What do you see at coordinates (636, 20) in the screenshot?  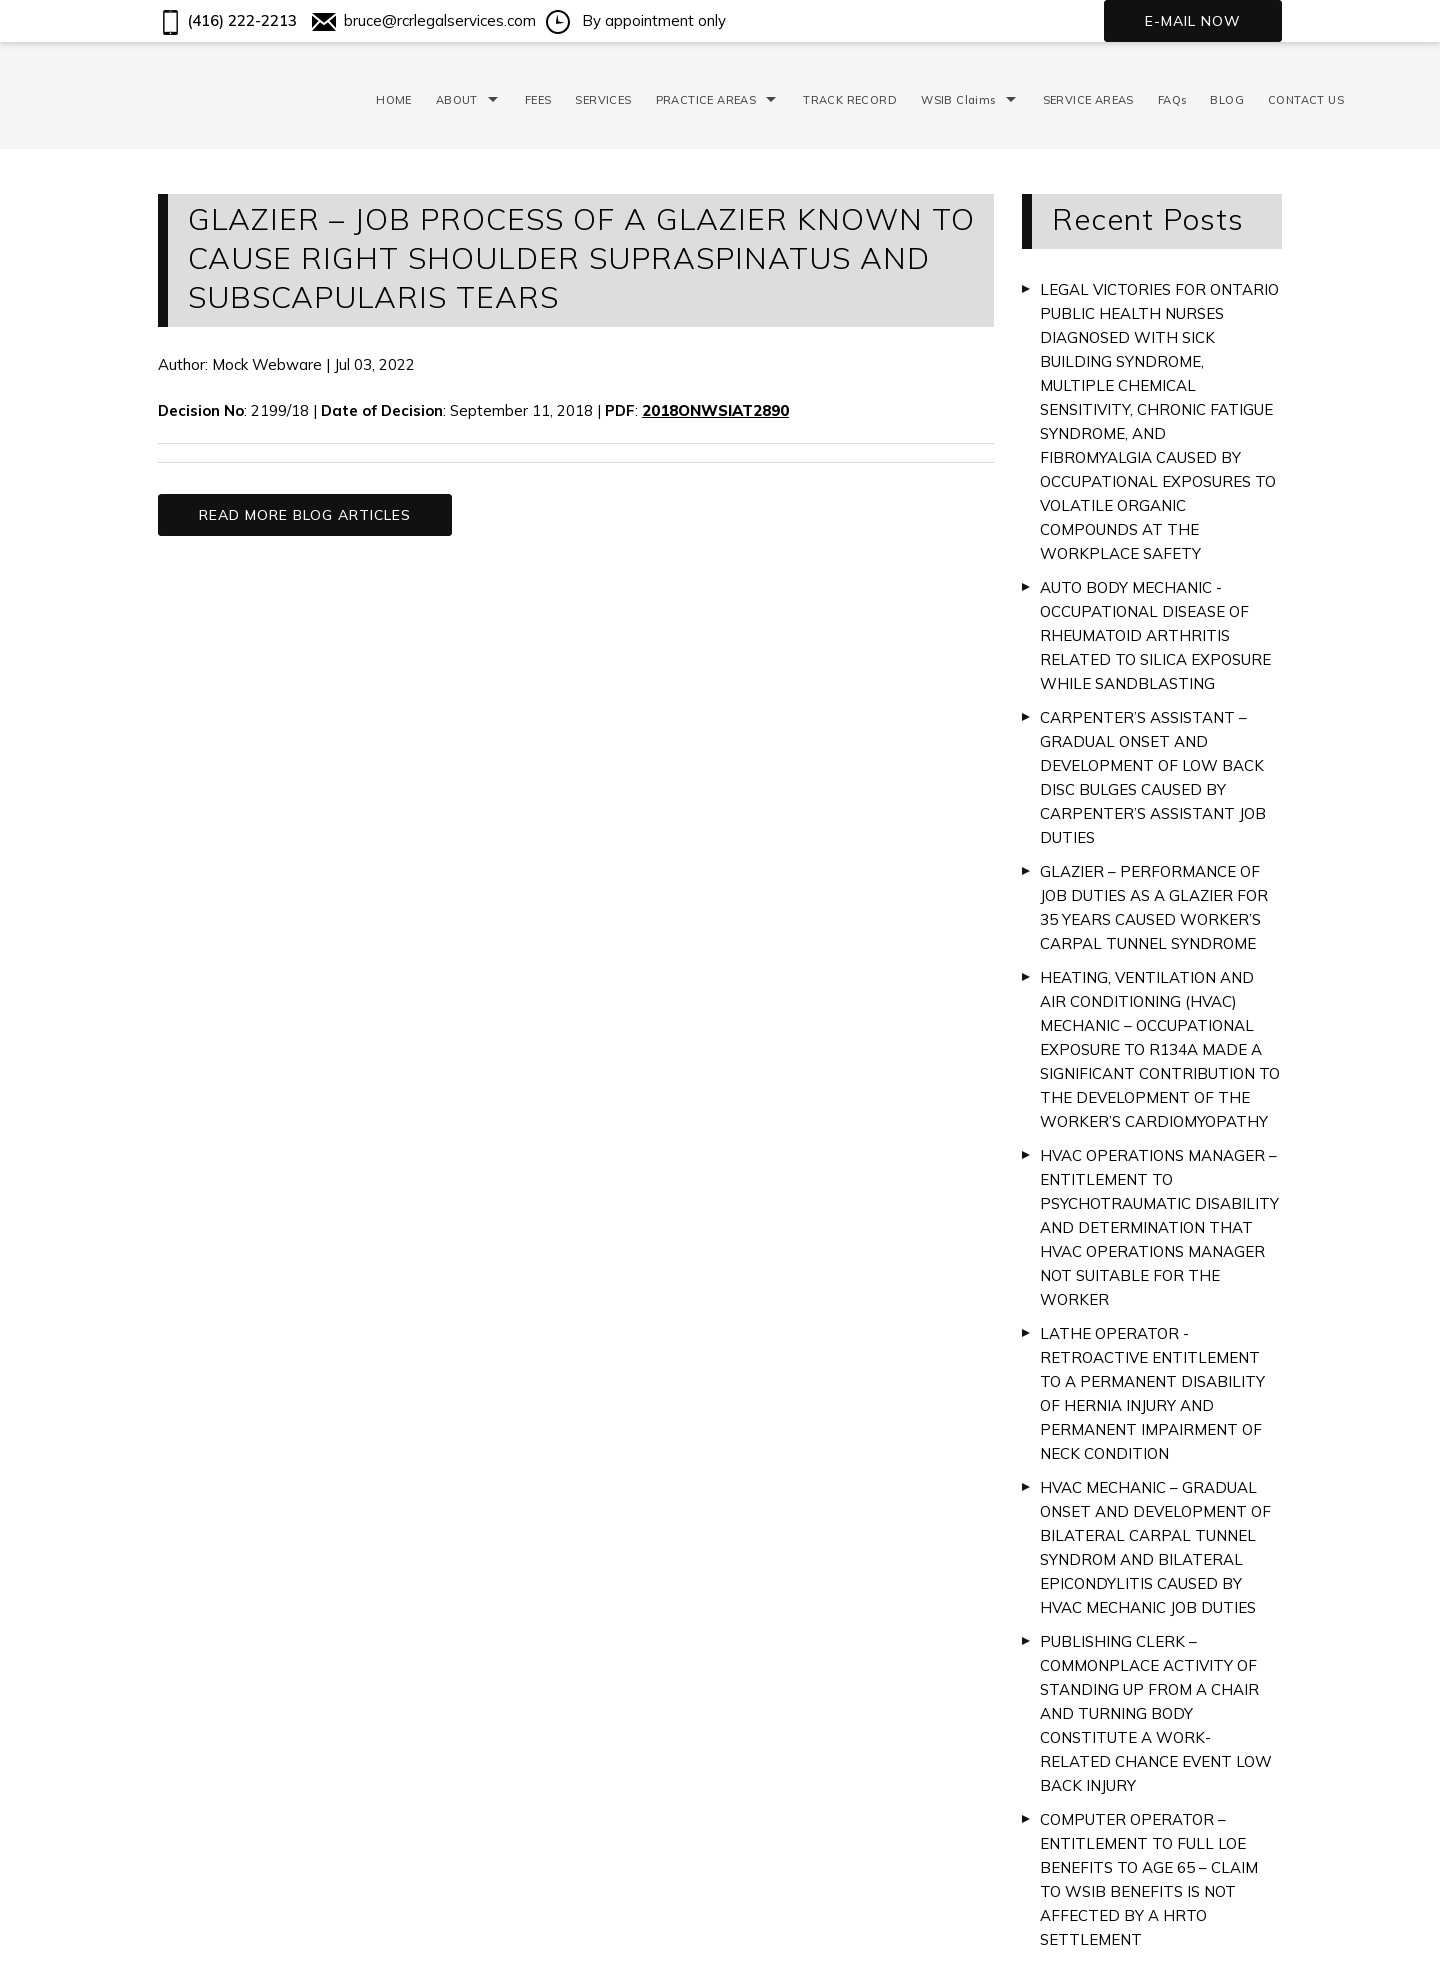 I see `By appointment only` at bounding box center [636, 20].